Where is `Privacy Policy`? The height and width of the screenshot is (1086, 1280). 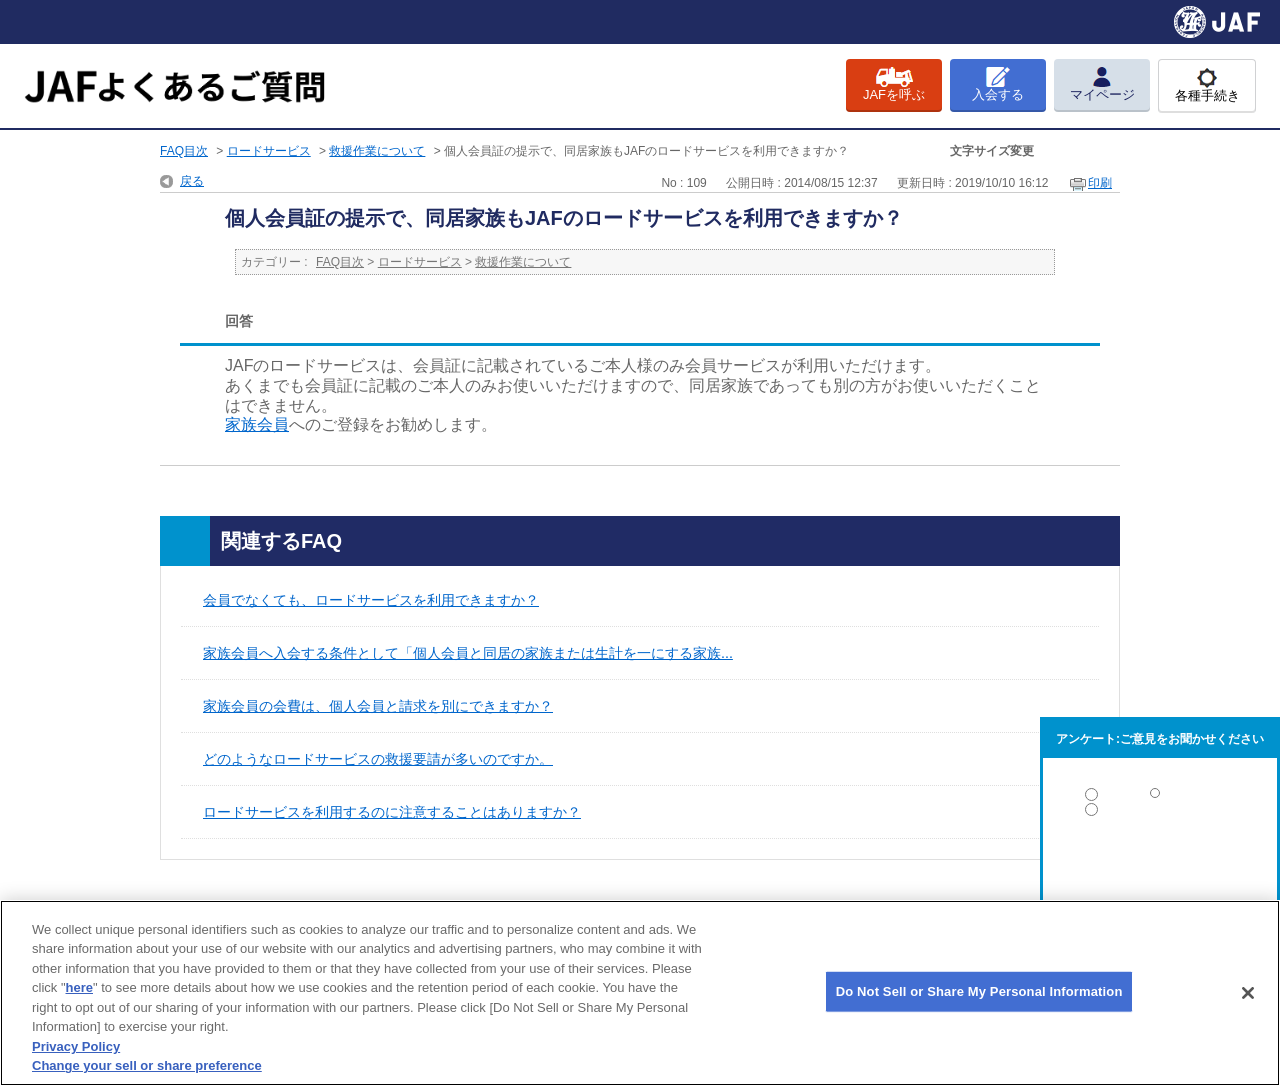 Privacy Policy is located at coordinates (76, 1046).